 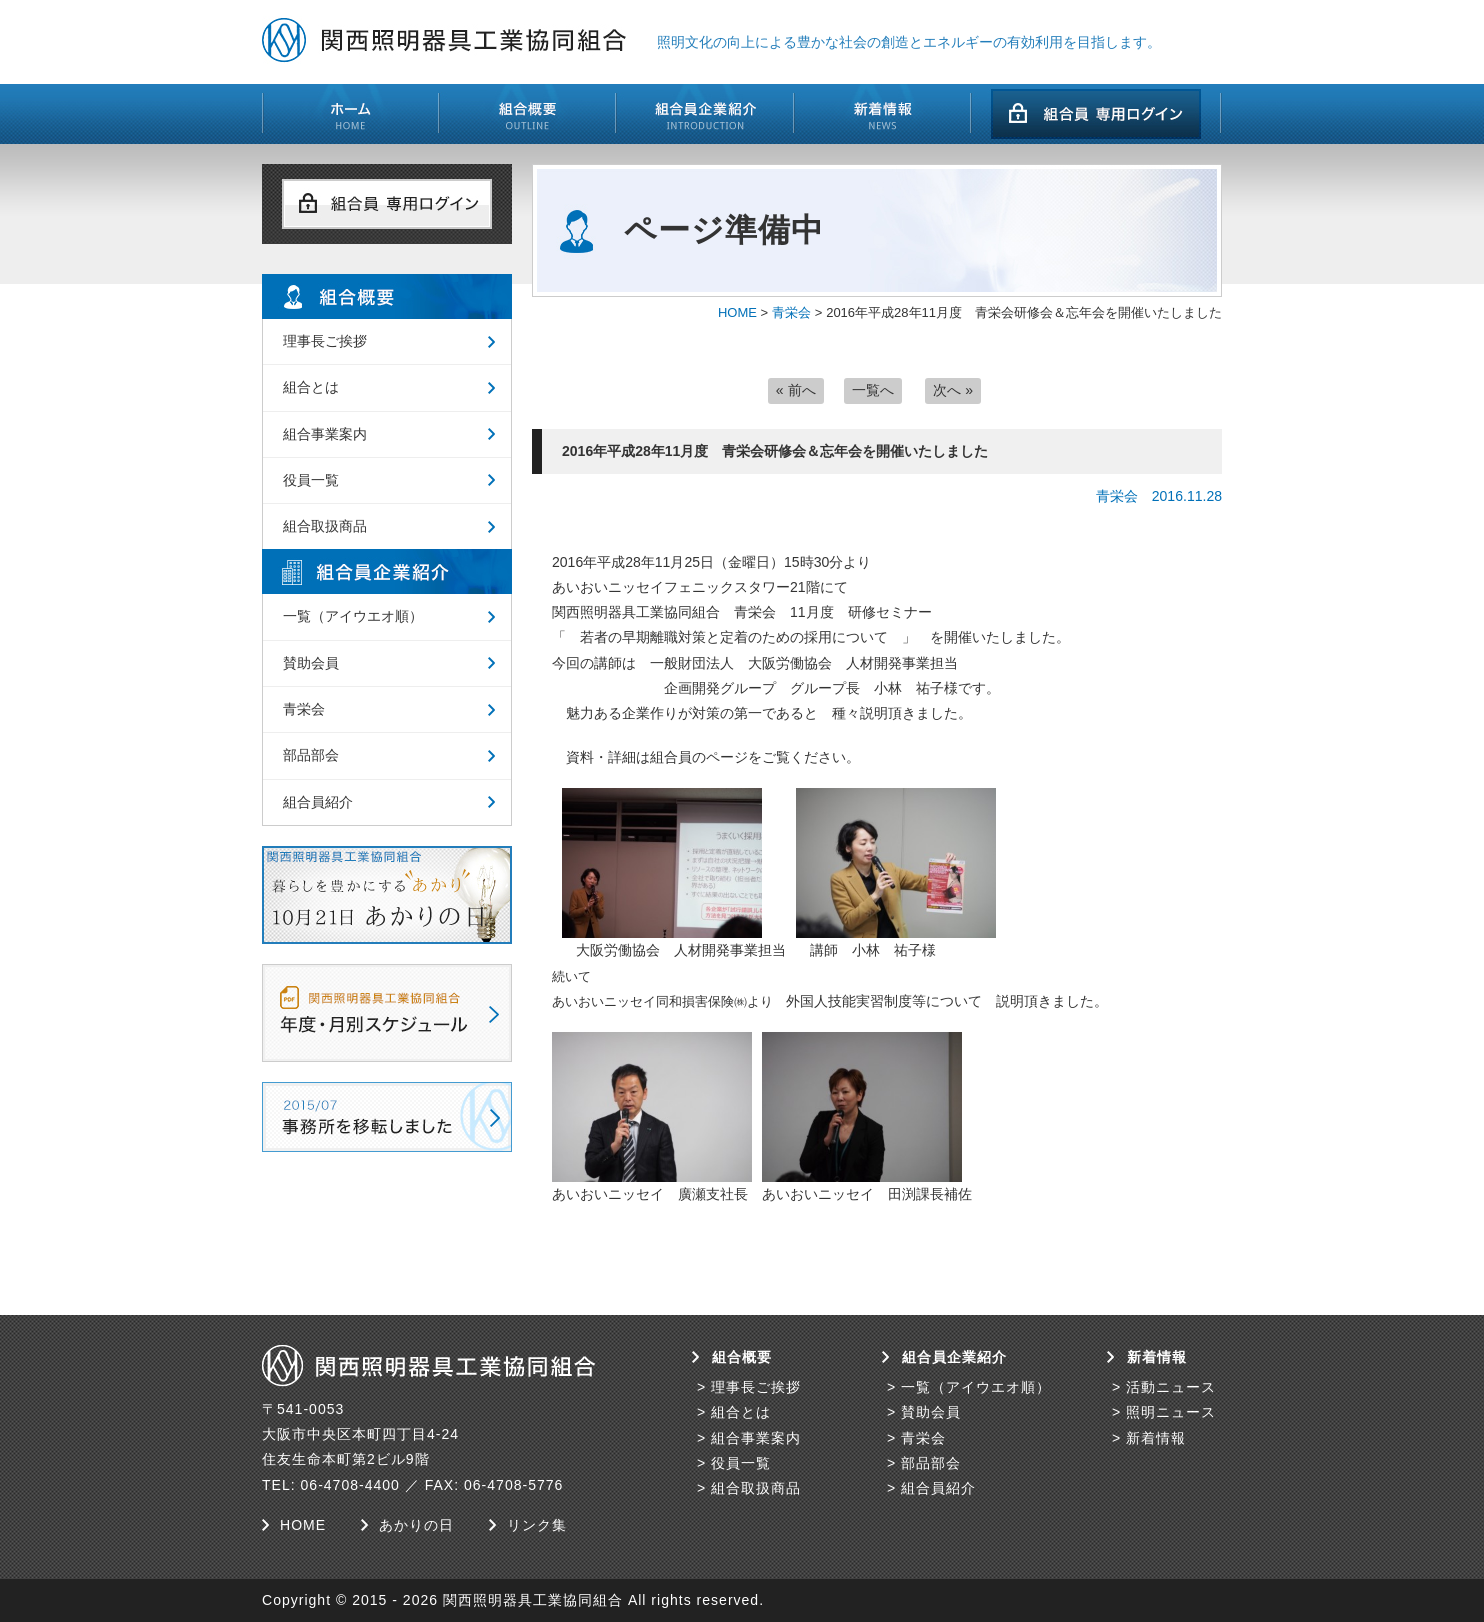 I want to click on 組合とは, so click(x=311, y=387).